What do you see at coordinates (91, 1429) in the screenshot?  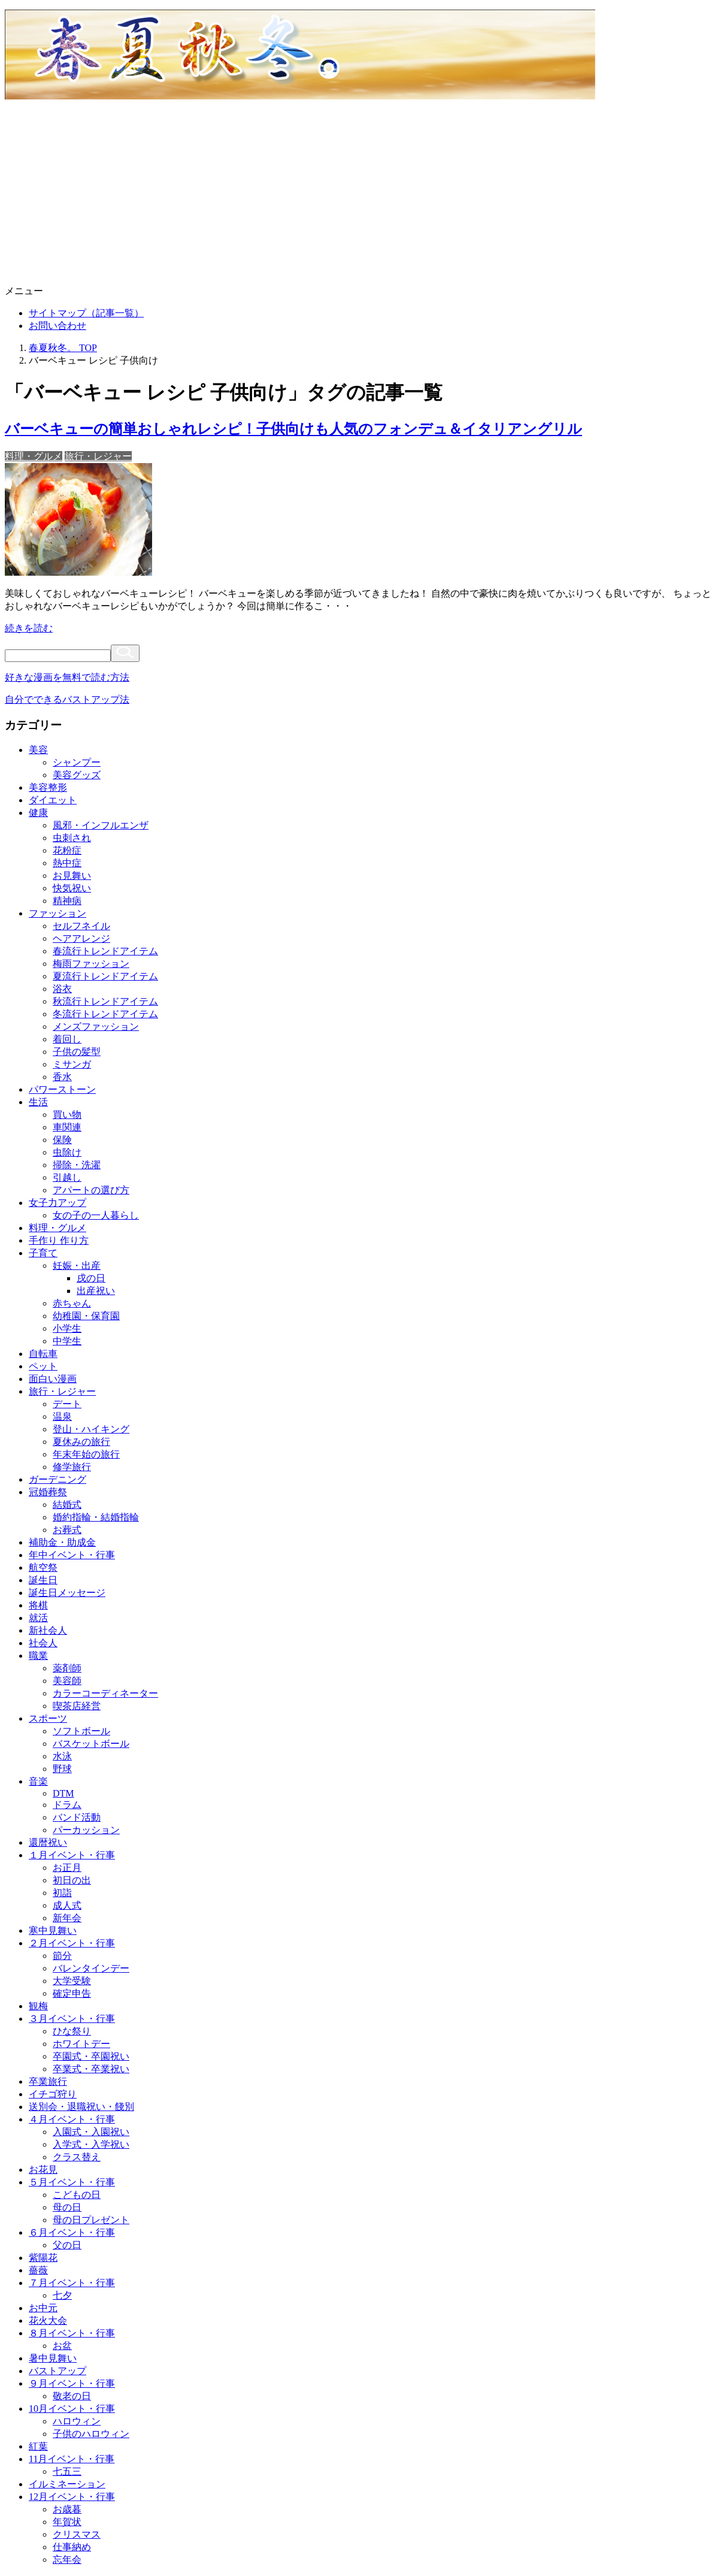 I see `登山・ハイキング` at bounding box center [91, 1429].